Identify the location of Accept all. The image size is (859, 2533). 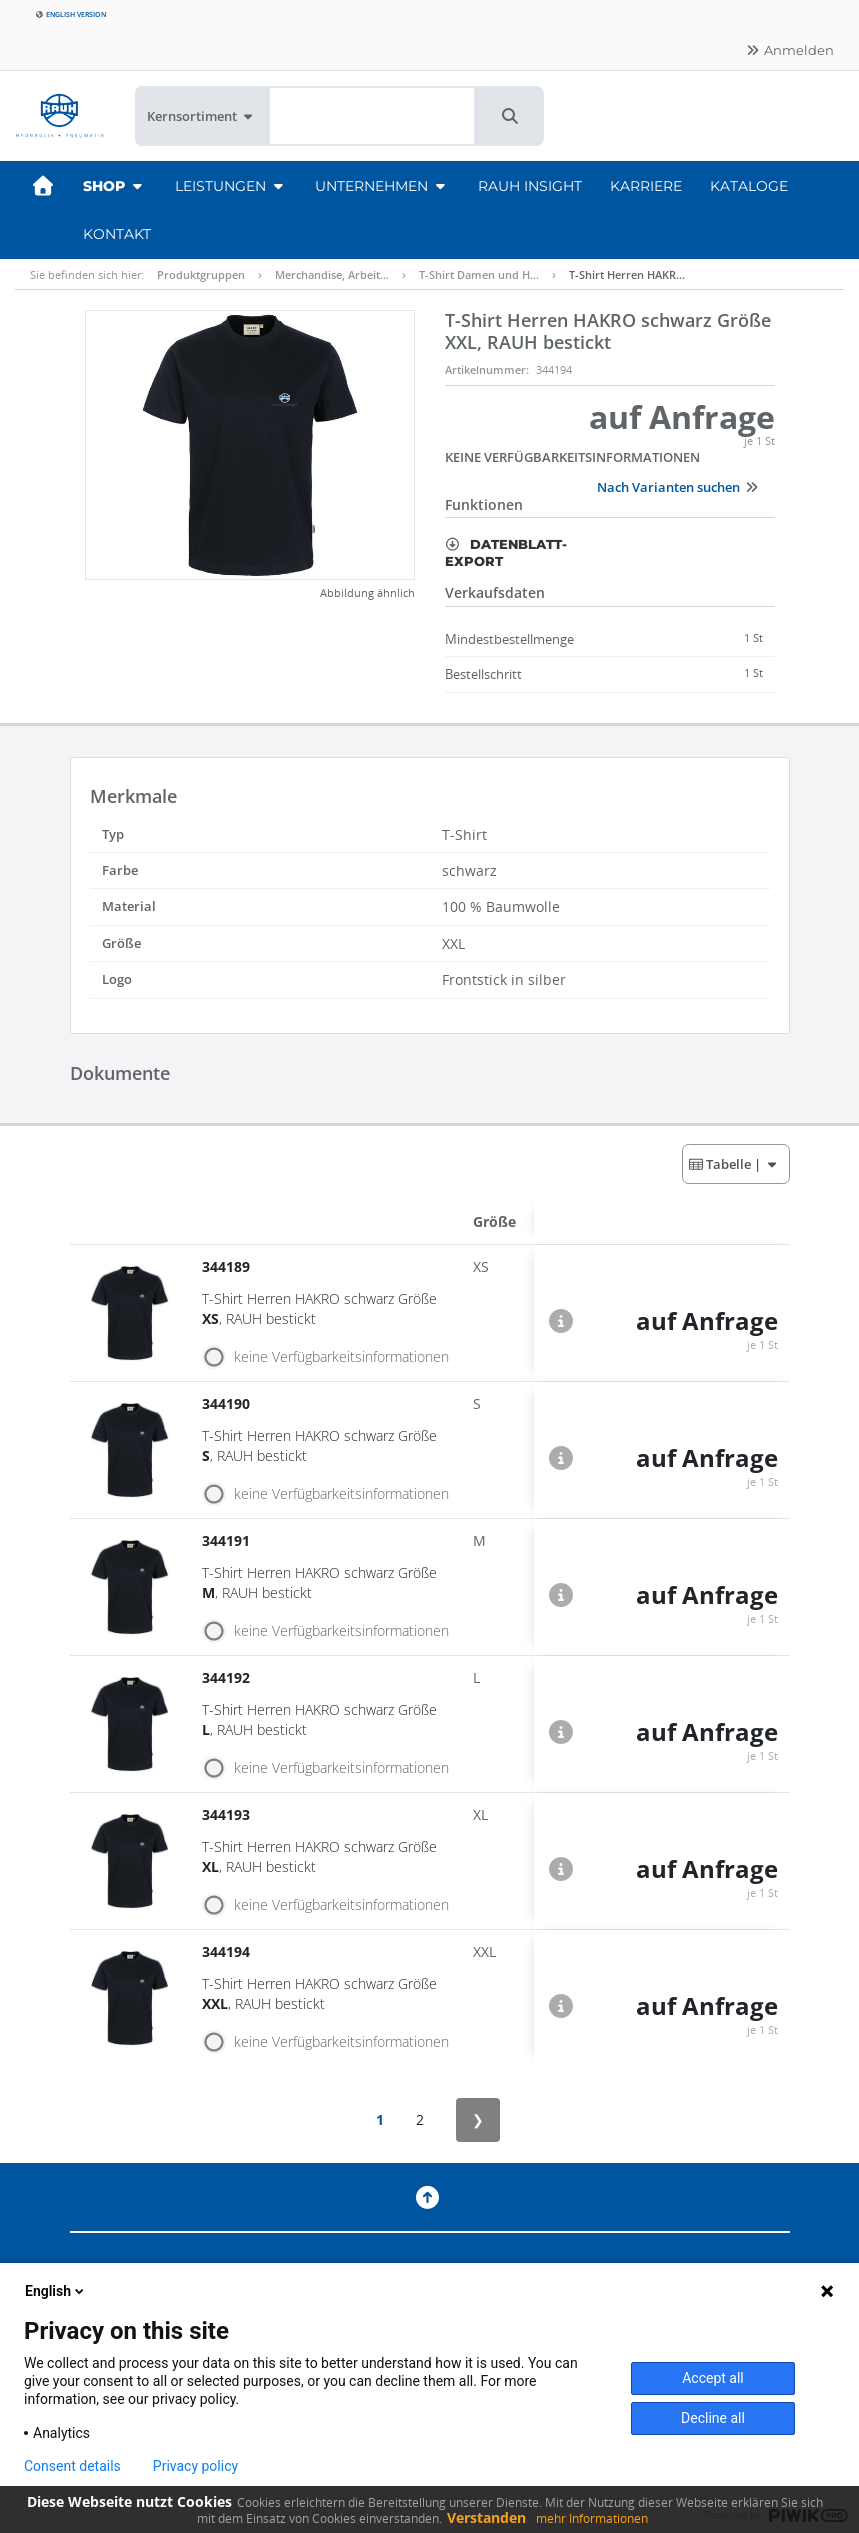
(713, 2378).